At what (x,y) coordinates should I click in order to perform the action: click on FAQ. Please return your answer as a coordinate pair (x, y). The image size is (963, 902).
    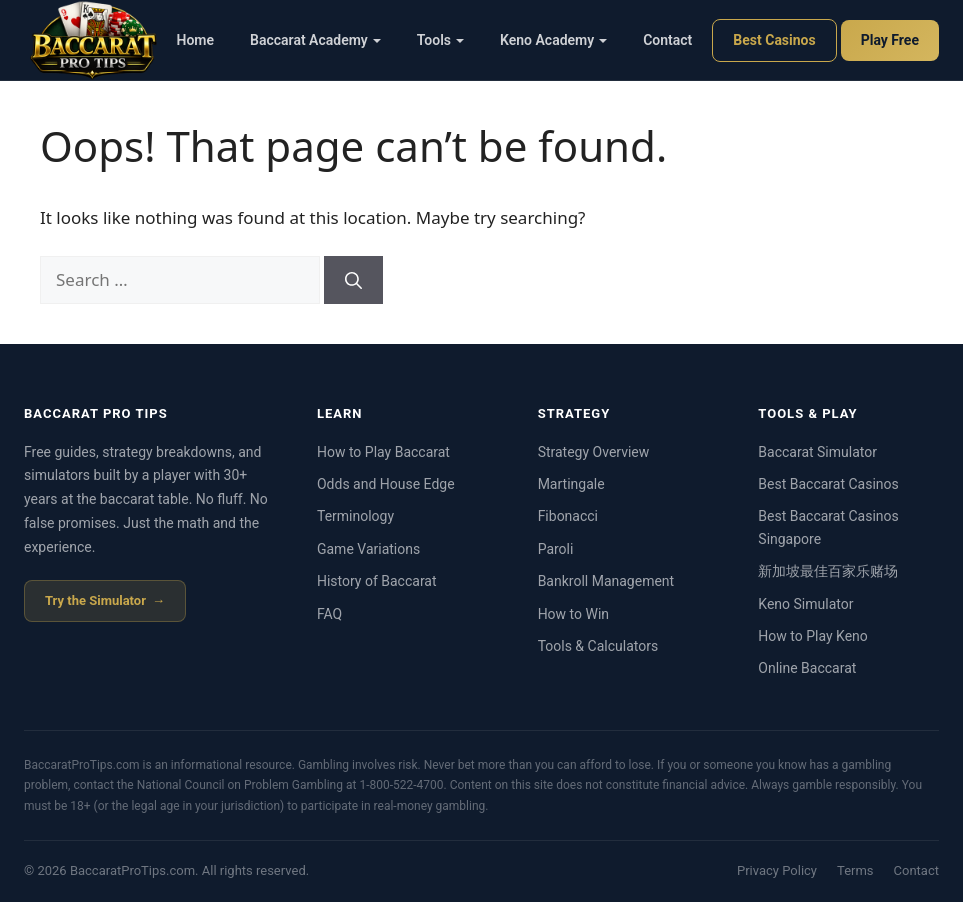
    Looking at the image, I should click on (329, 614).